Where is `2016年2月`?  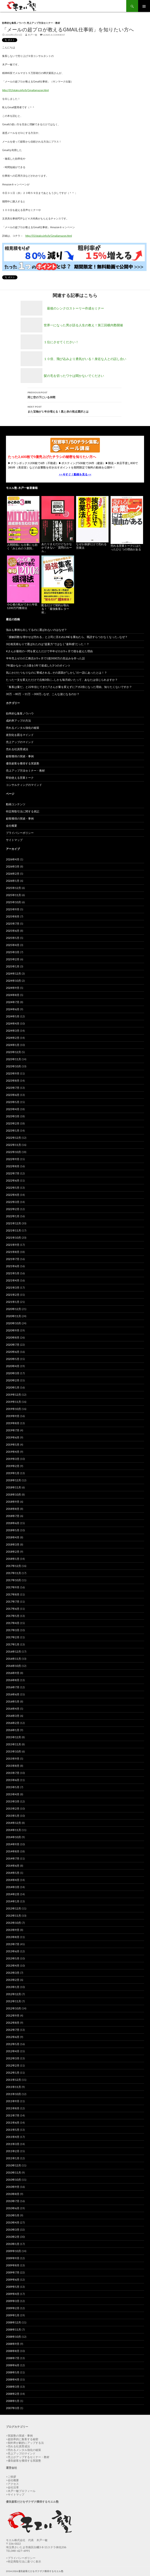
2016年2月 is located at coordinates (12, 1723).